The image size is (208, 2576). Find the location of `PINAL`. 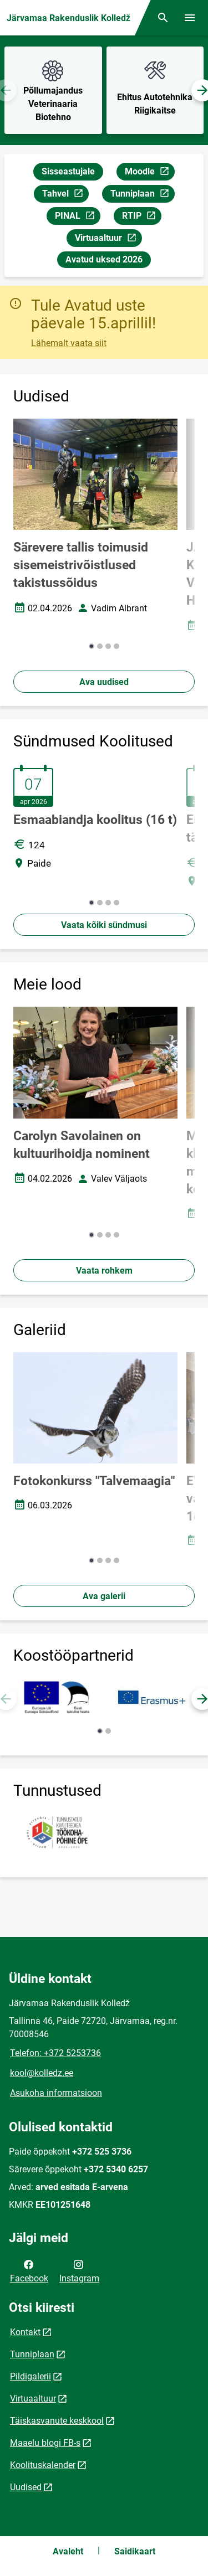

PINAL is located at coordinates (77, 217).